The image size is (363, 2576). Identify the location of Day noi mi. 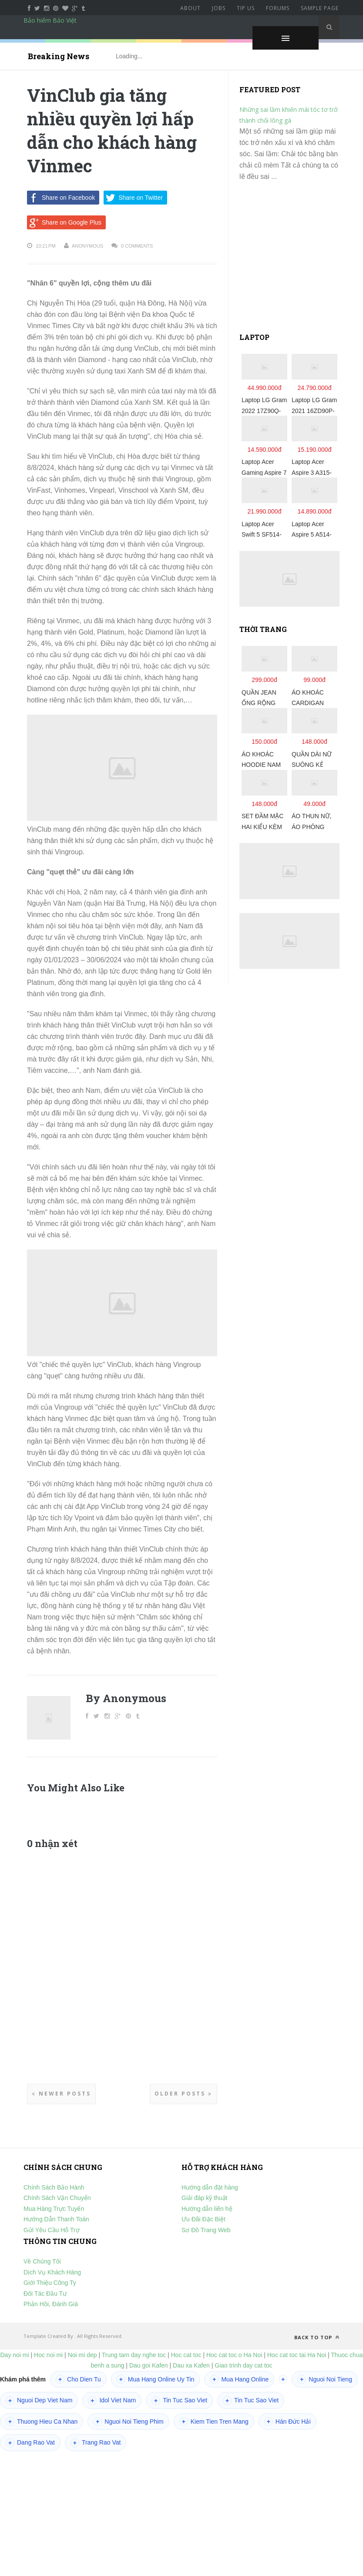
(14, 2354).